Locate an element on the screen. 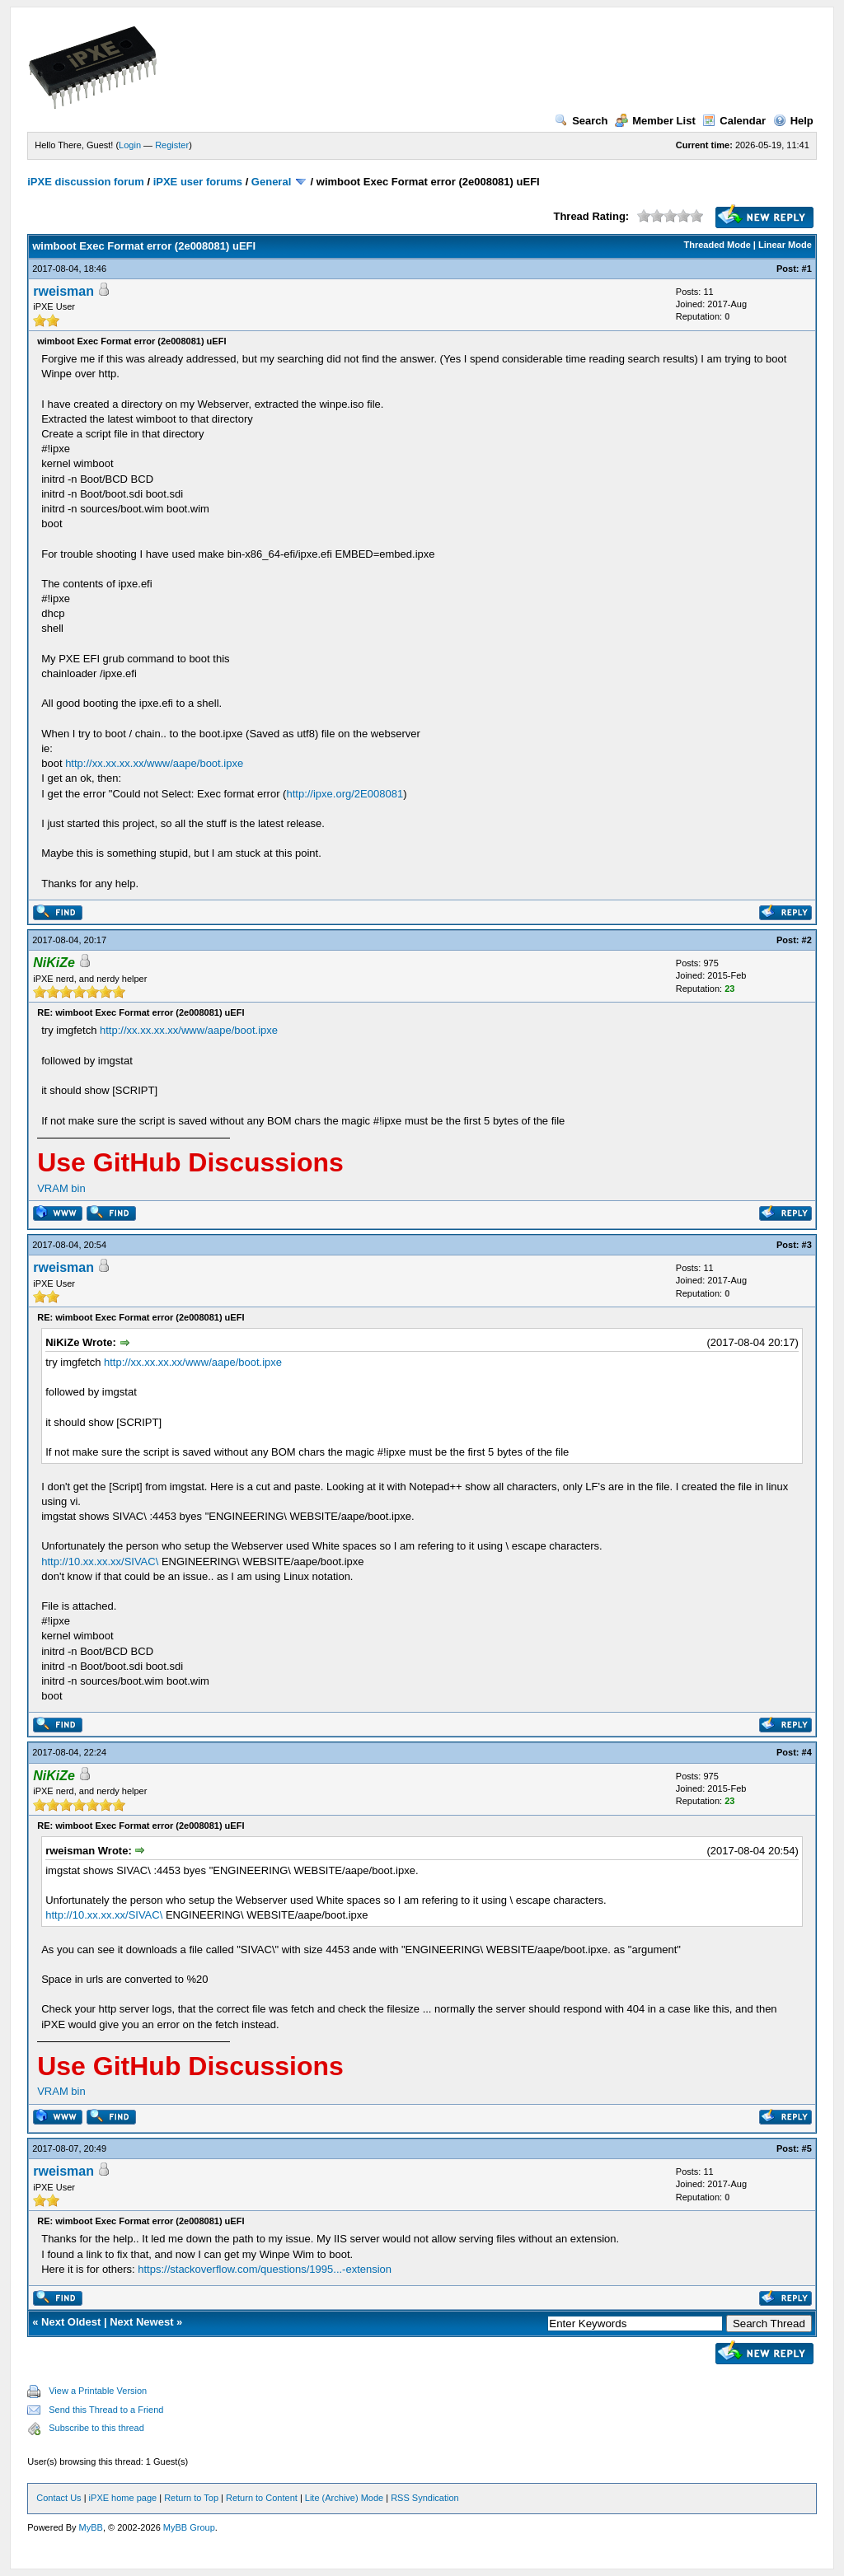 This screenshot has height=2576, width=844. #1 is located at coordinates (807, 268).